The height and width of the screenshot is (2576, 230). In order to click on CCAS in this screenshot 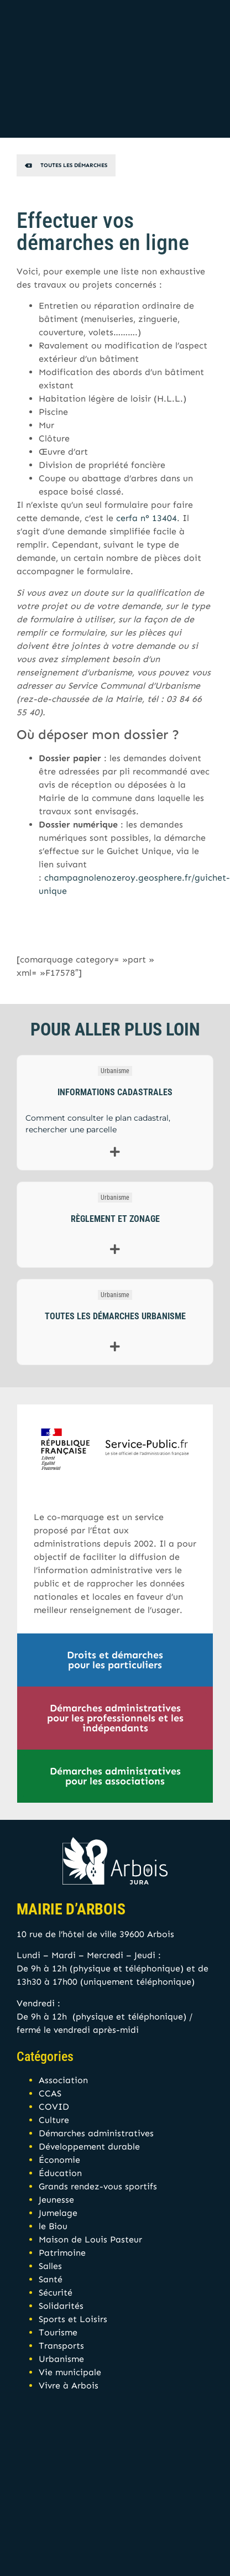, I will do `click(50, 2093)`.